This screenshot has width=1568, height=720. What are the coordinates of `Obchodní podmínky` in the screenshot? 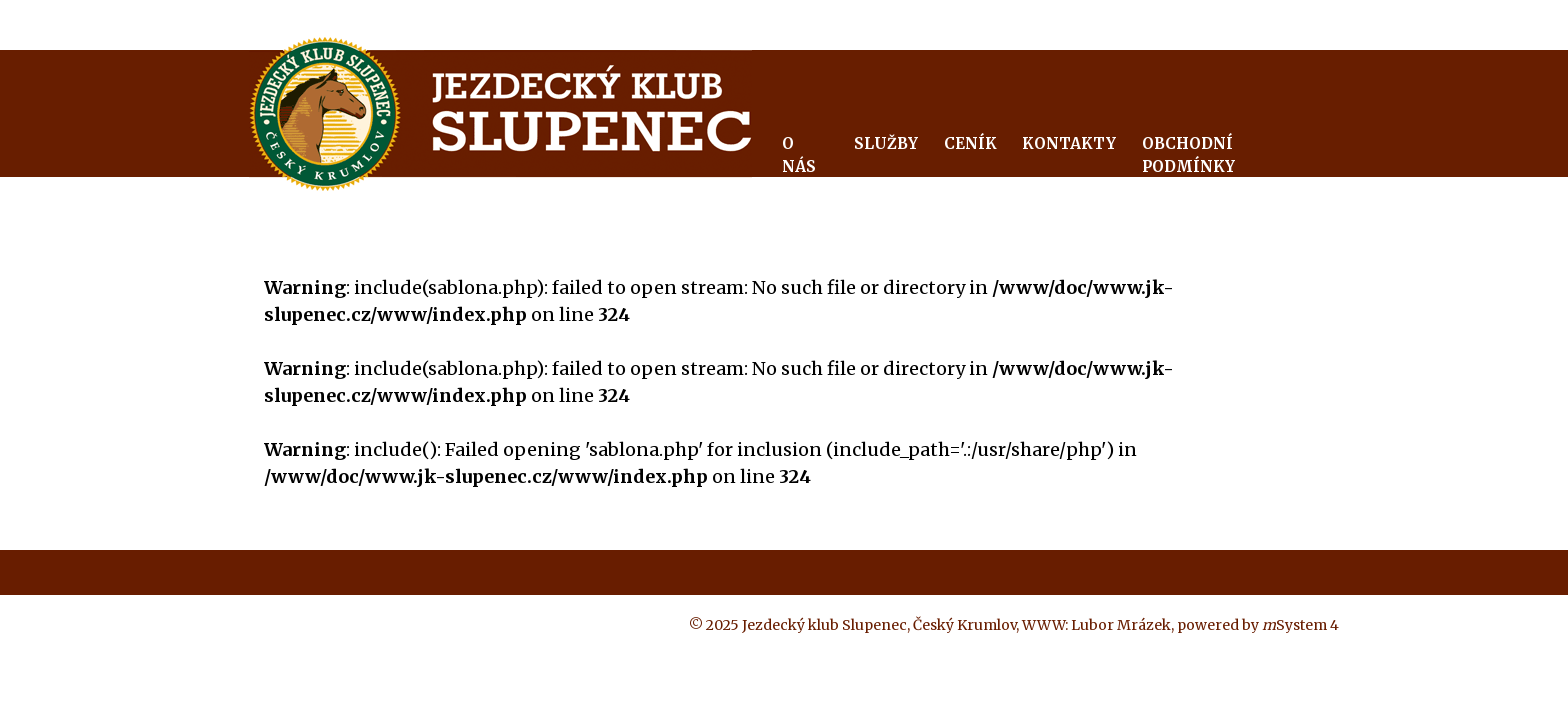 It's located at (1188, 155).